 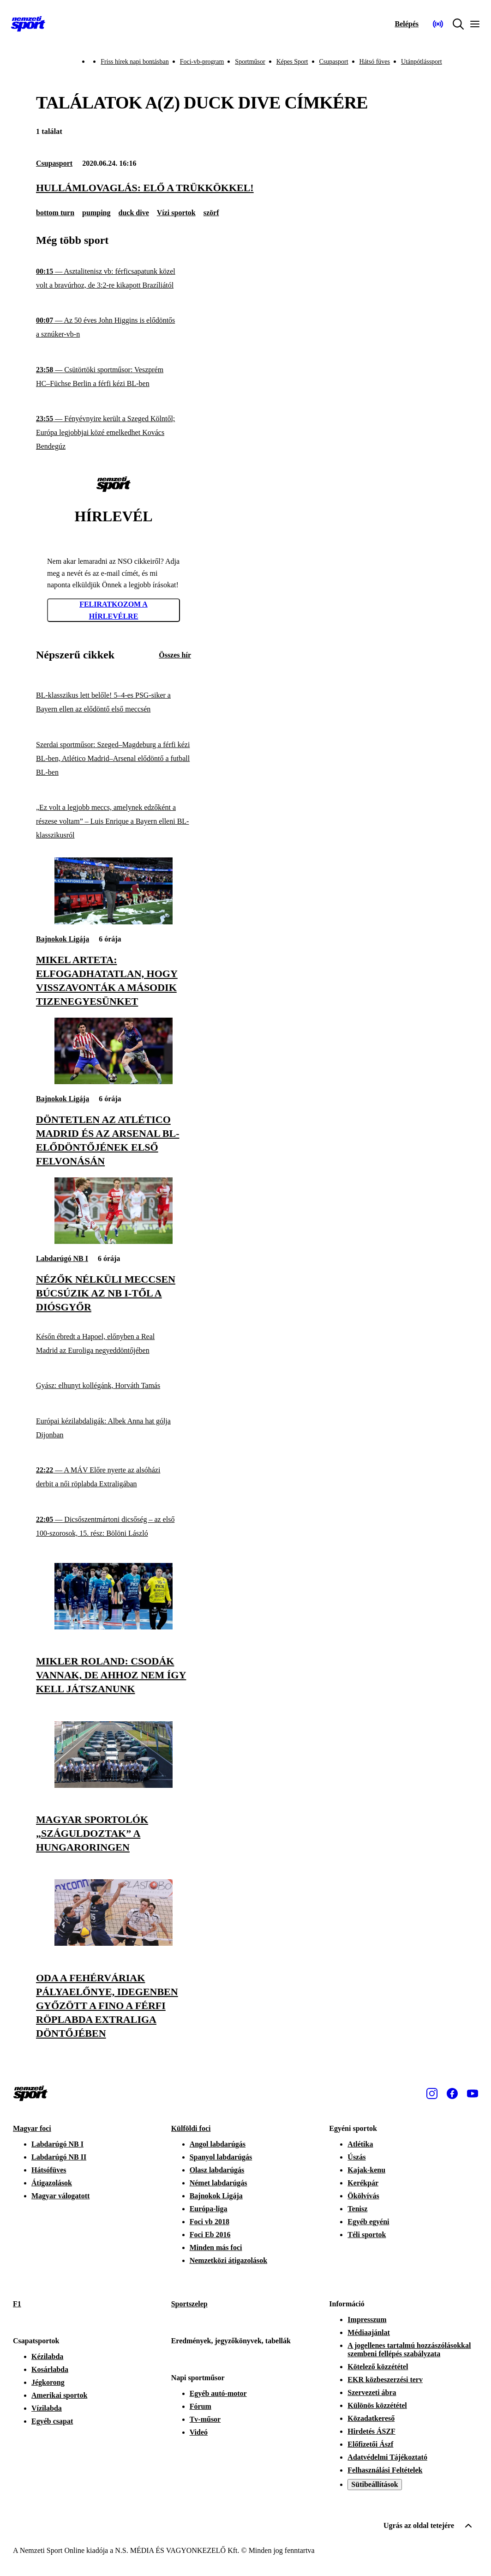 What do you see at coordinates (438, 24) in the screenshot?
I see `[Nemzeti Sportrádió]` at bounding box center [438, 24].